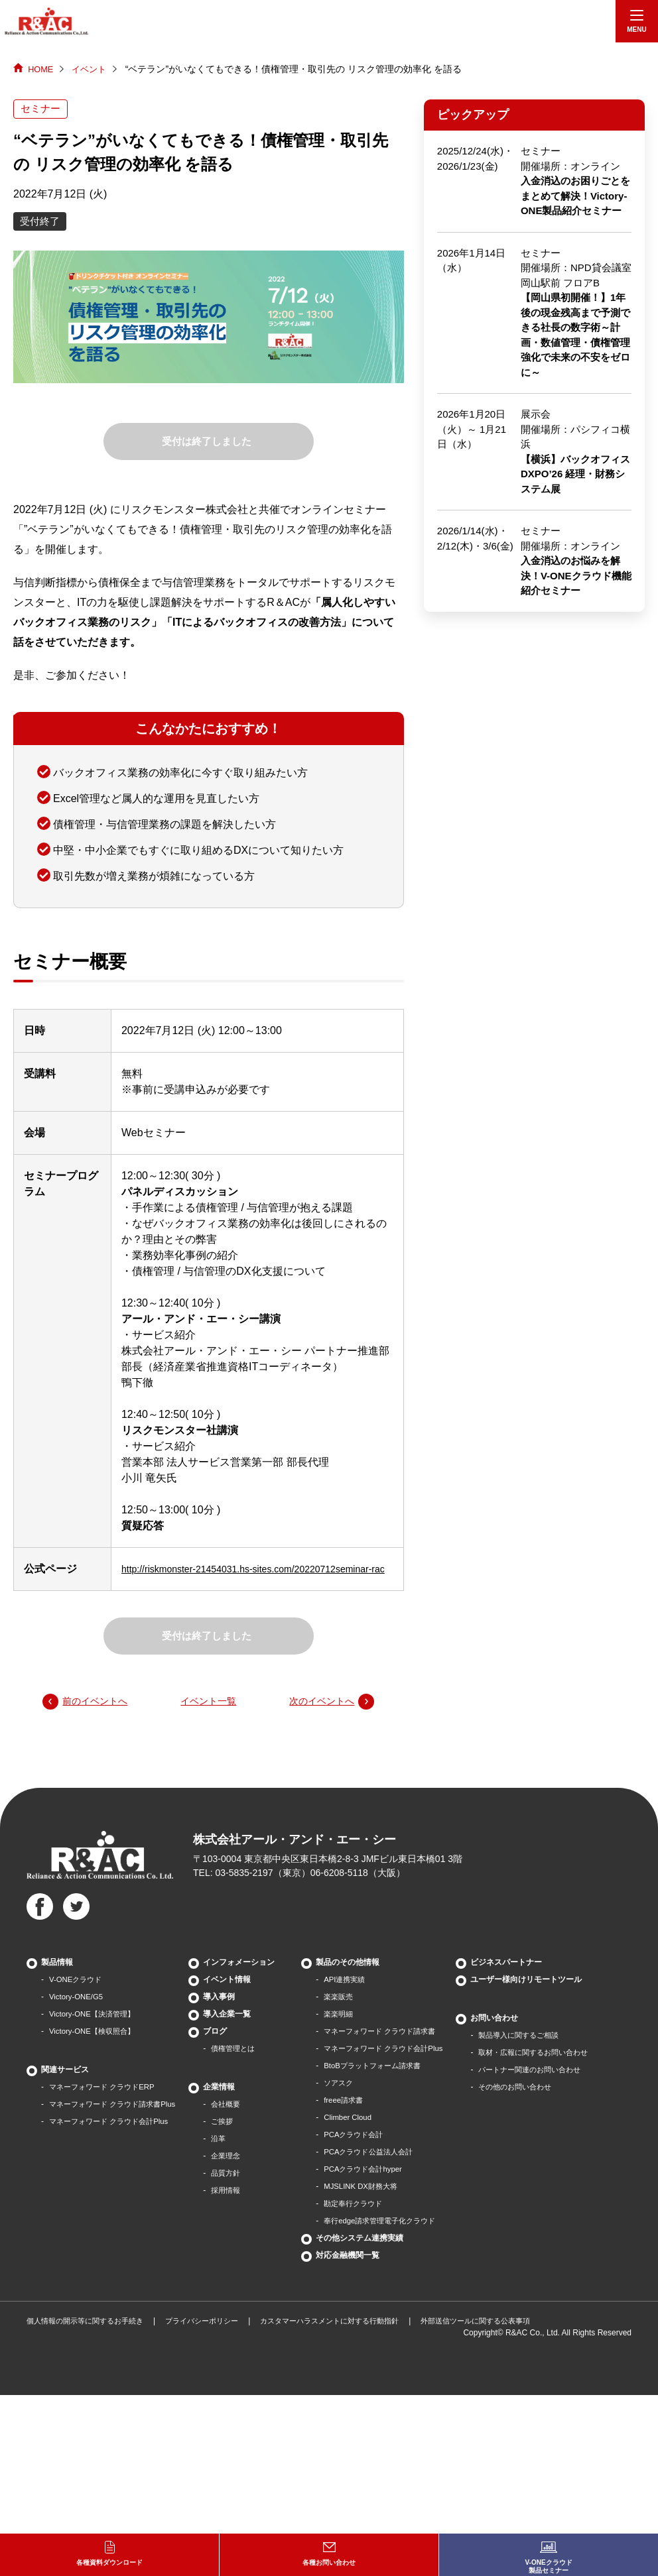  I want to click on ユーザー様向けリモートツール, so click(97, 2328).